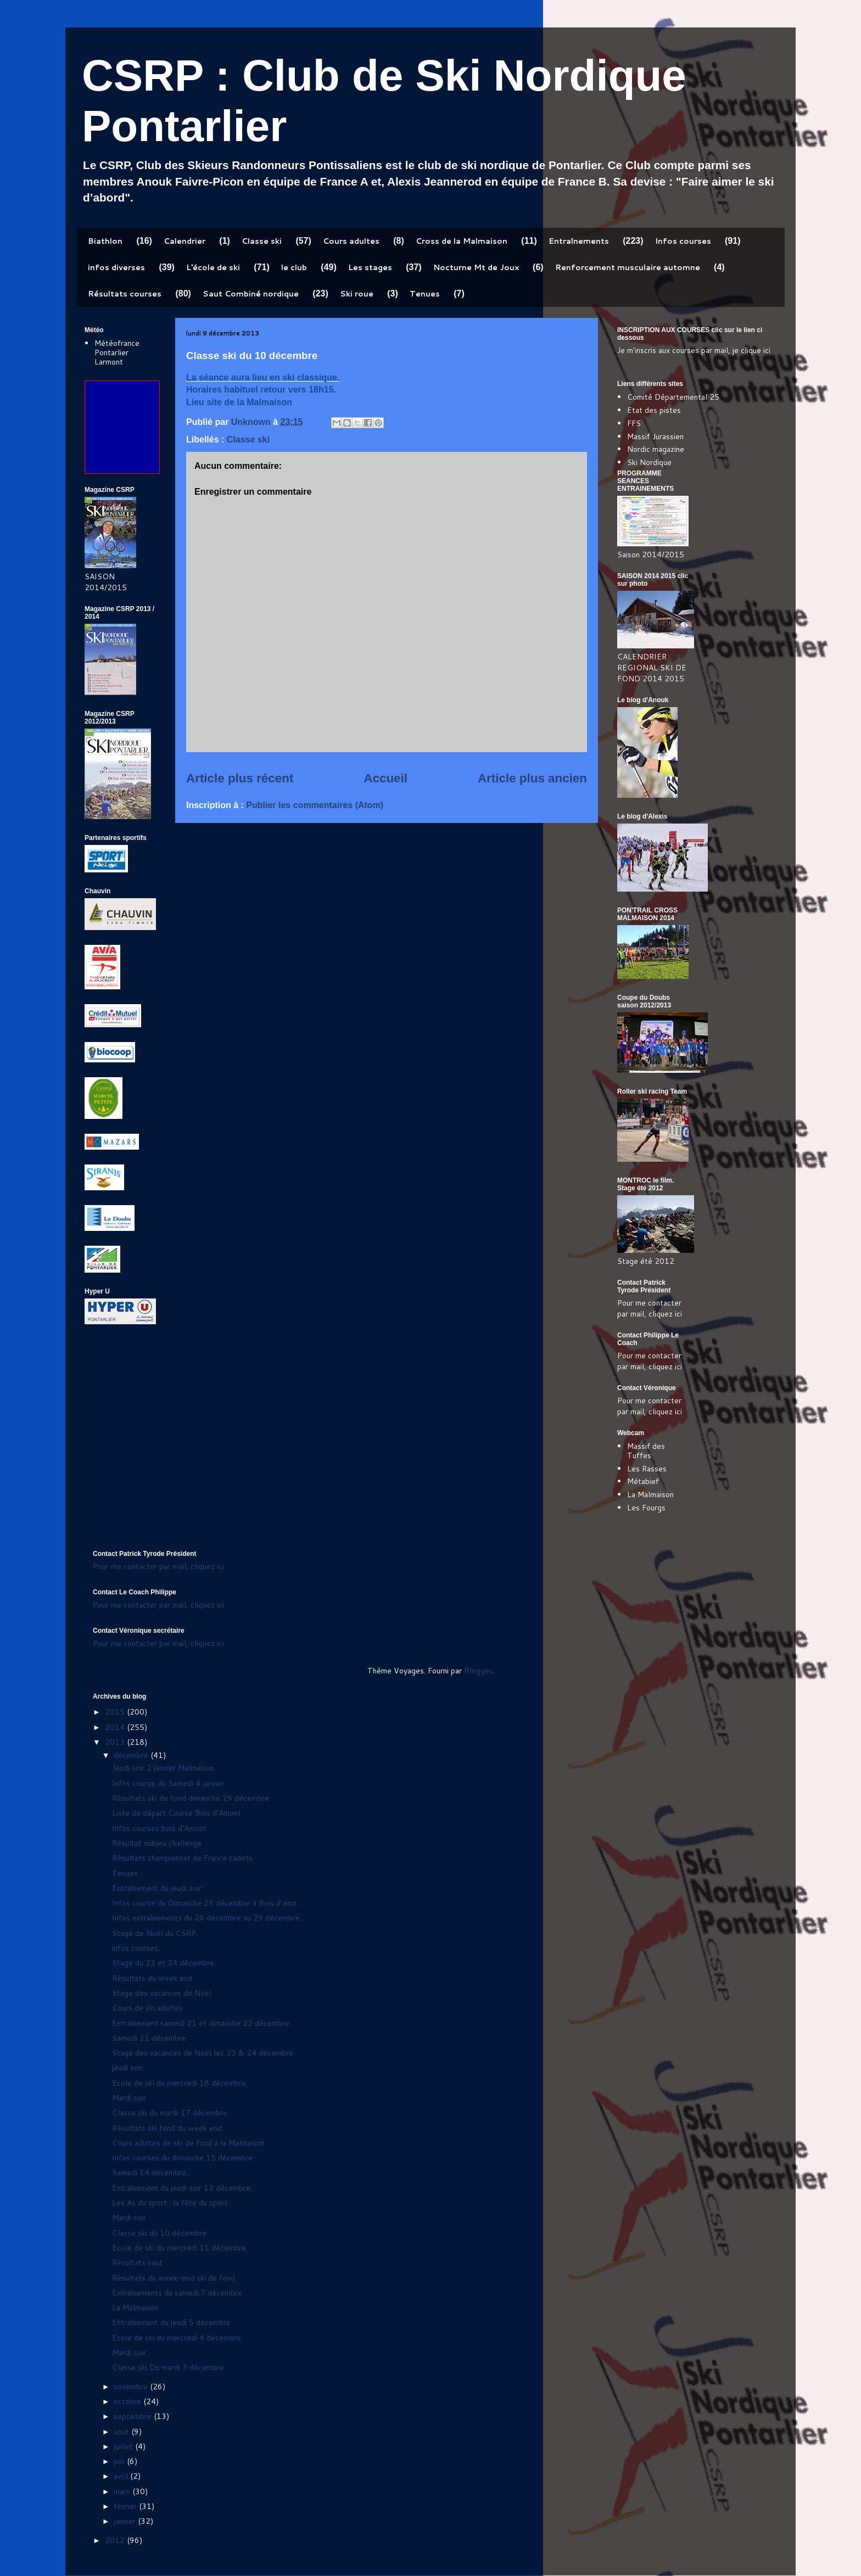  Describe the element at coordinates (579, 241) in the screenshot. I see `Entraînements` at that location.